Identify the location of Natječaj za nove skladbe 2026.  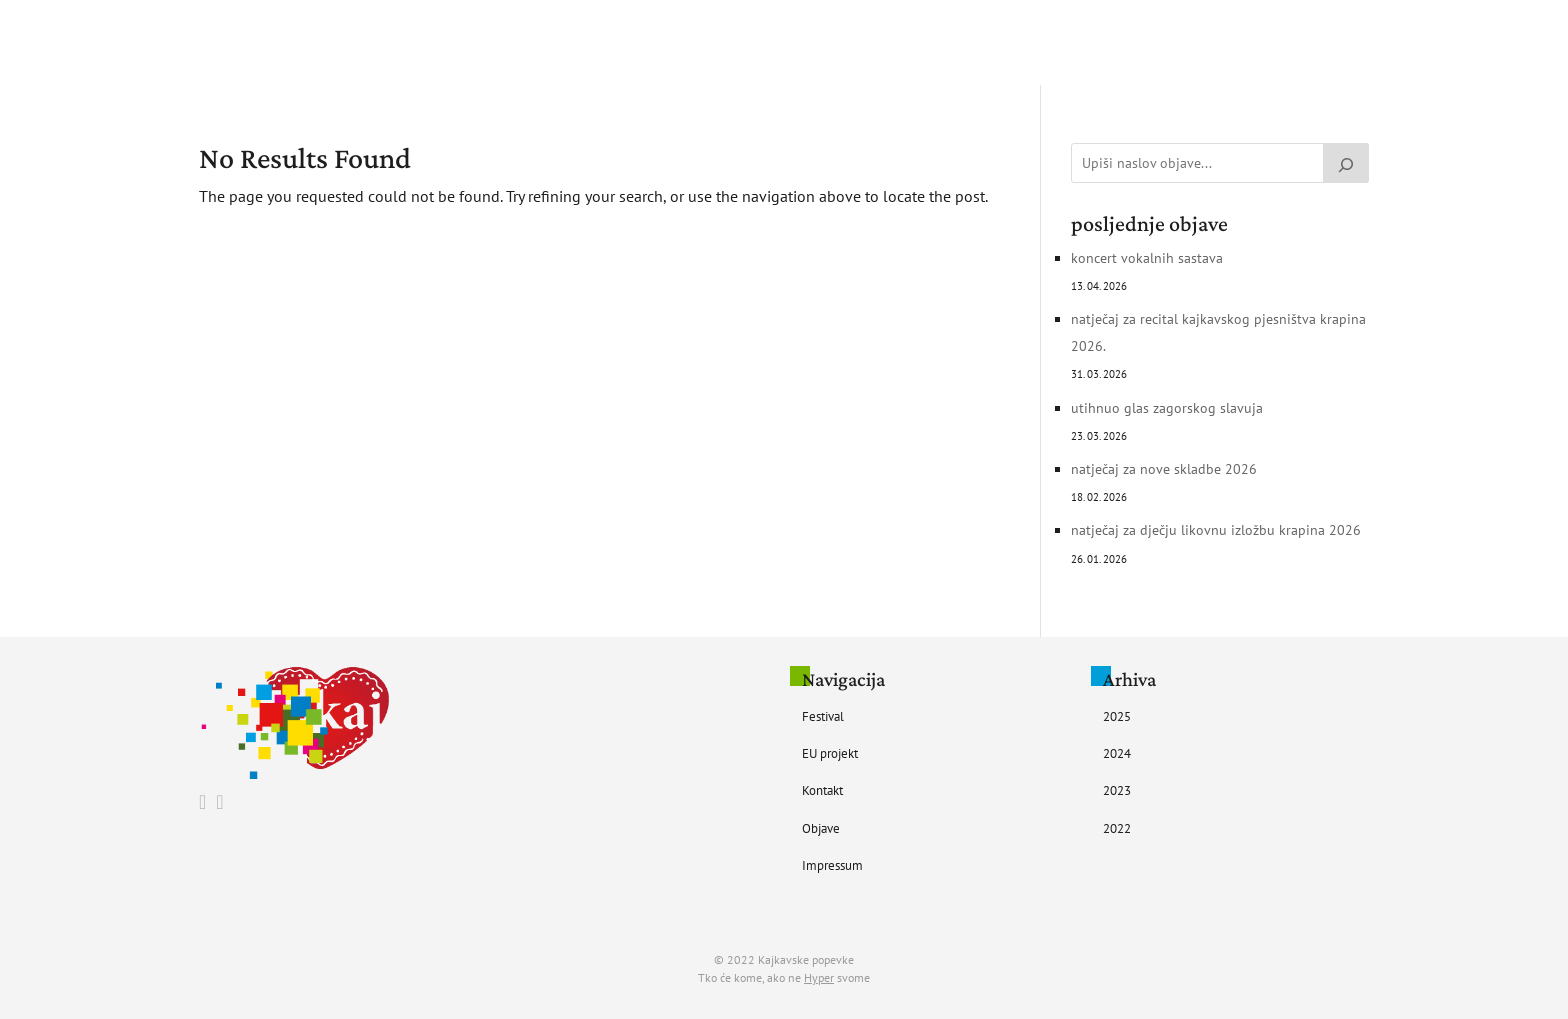
(1164, 469).